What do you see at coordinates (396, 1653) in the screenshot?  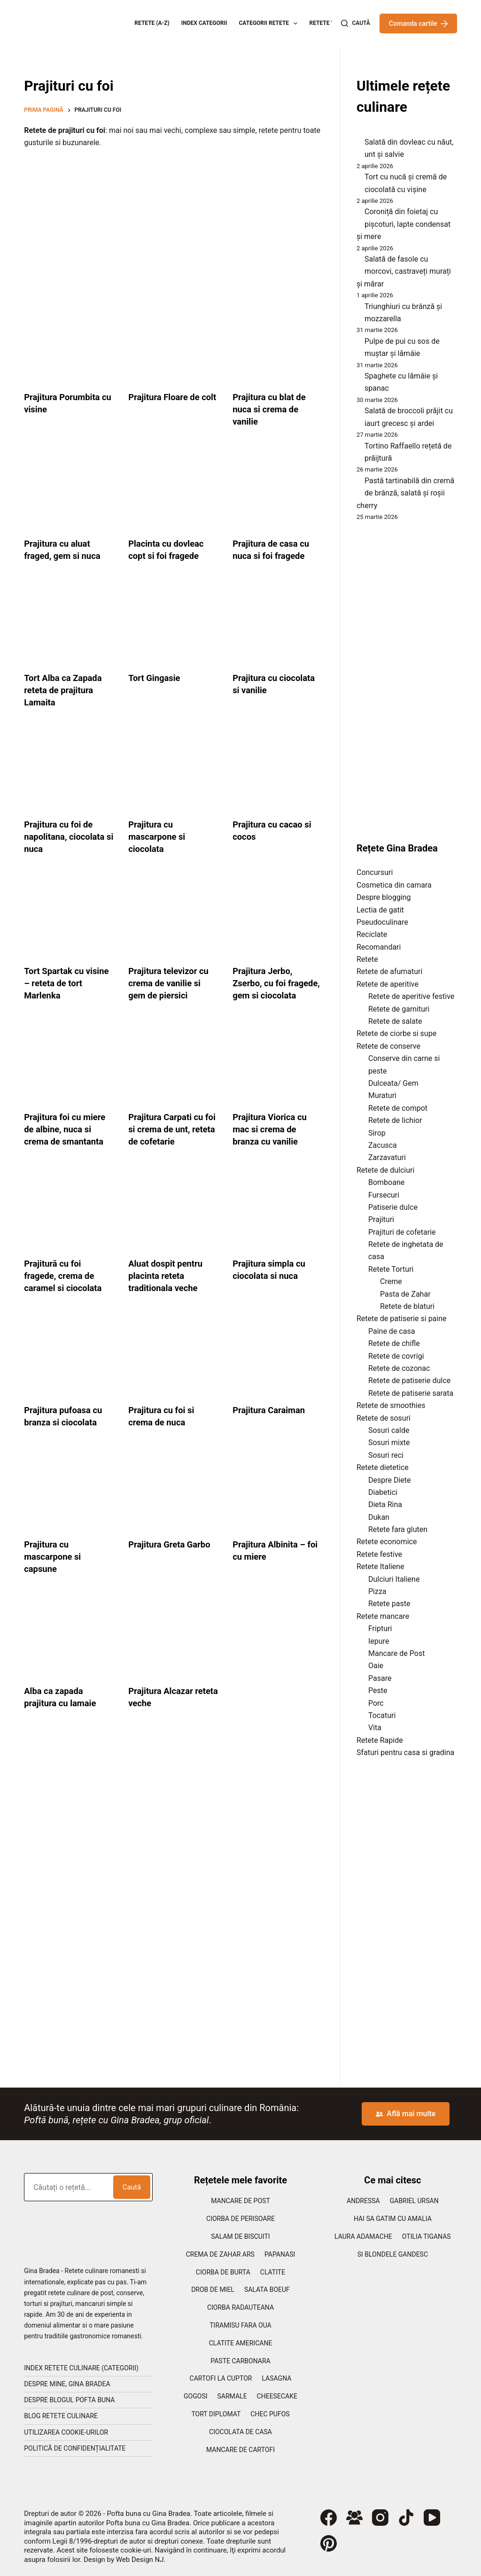 I see `Mancare de Post` at bounding box center [396, 1653].